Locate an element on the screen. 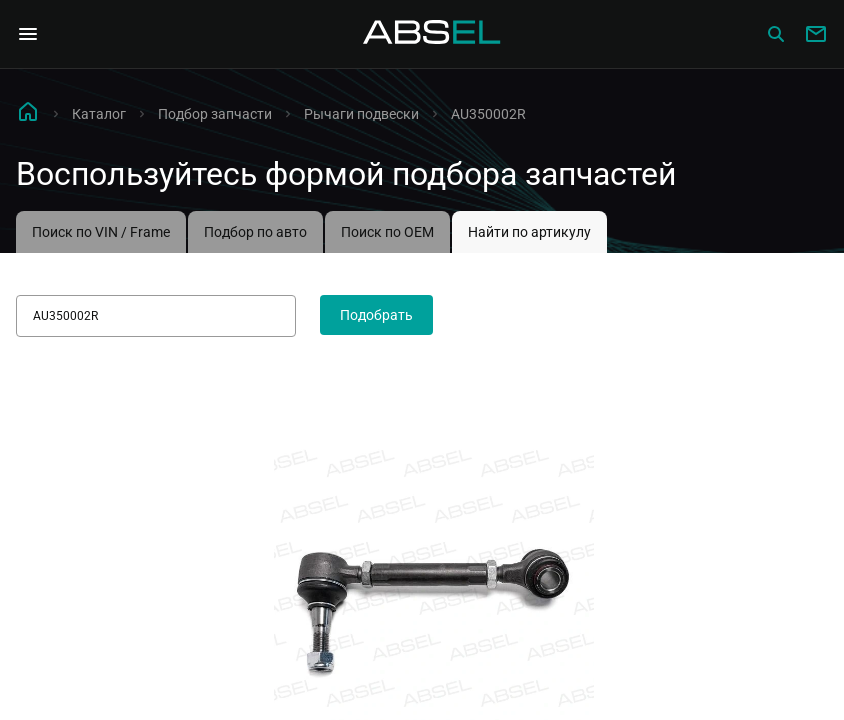 The width and height of the screenshot is (844, 720). Поиск по VIN / Frame is located at coordinates (101, 232).